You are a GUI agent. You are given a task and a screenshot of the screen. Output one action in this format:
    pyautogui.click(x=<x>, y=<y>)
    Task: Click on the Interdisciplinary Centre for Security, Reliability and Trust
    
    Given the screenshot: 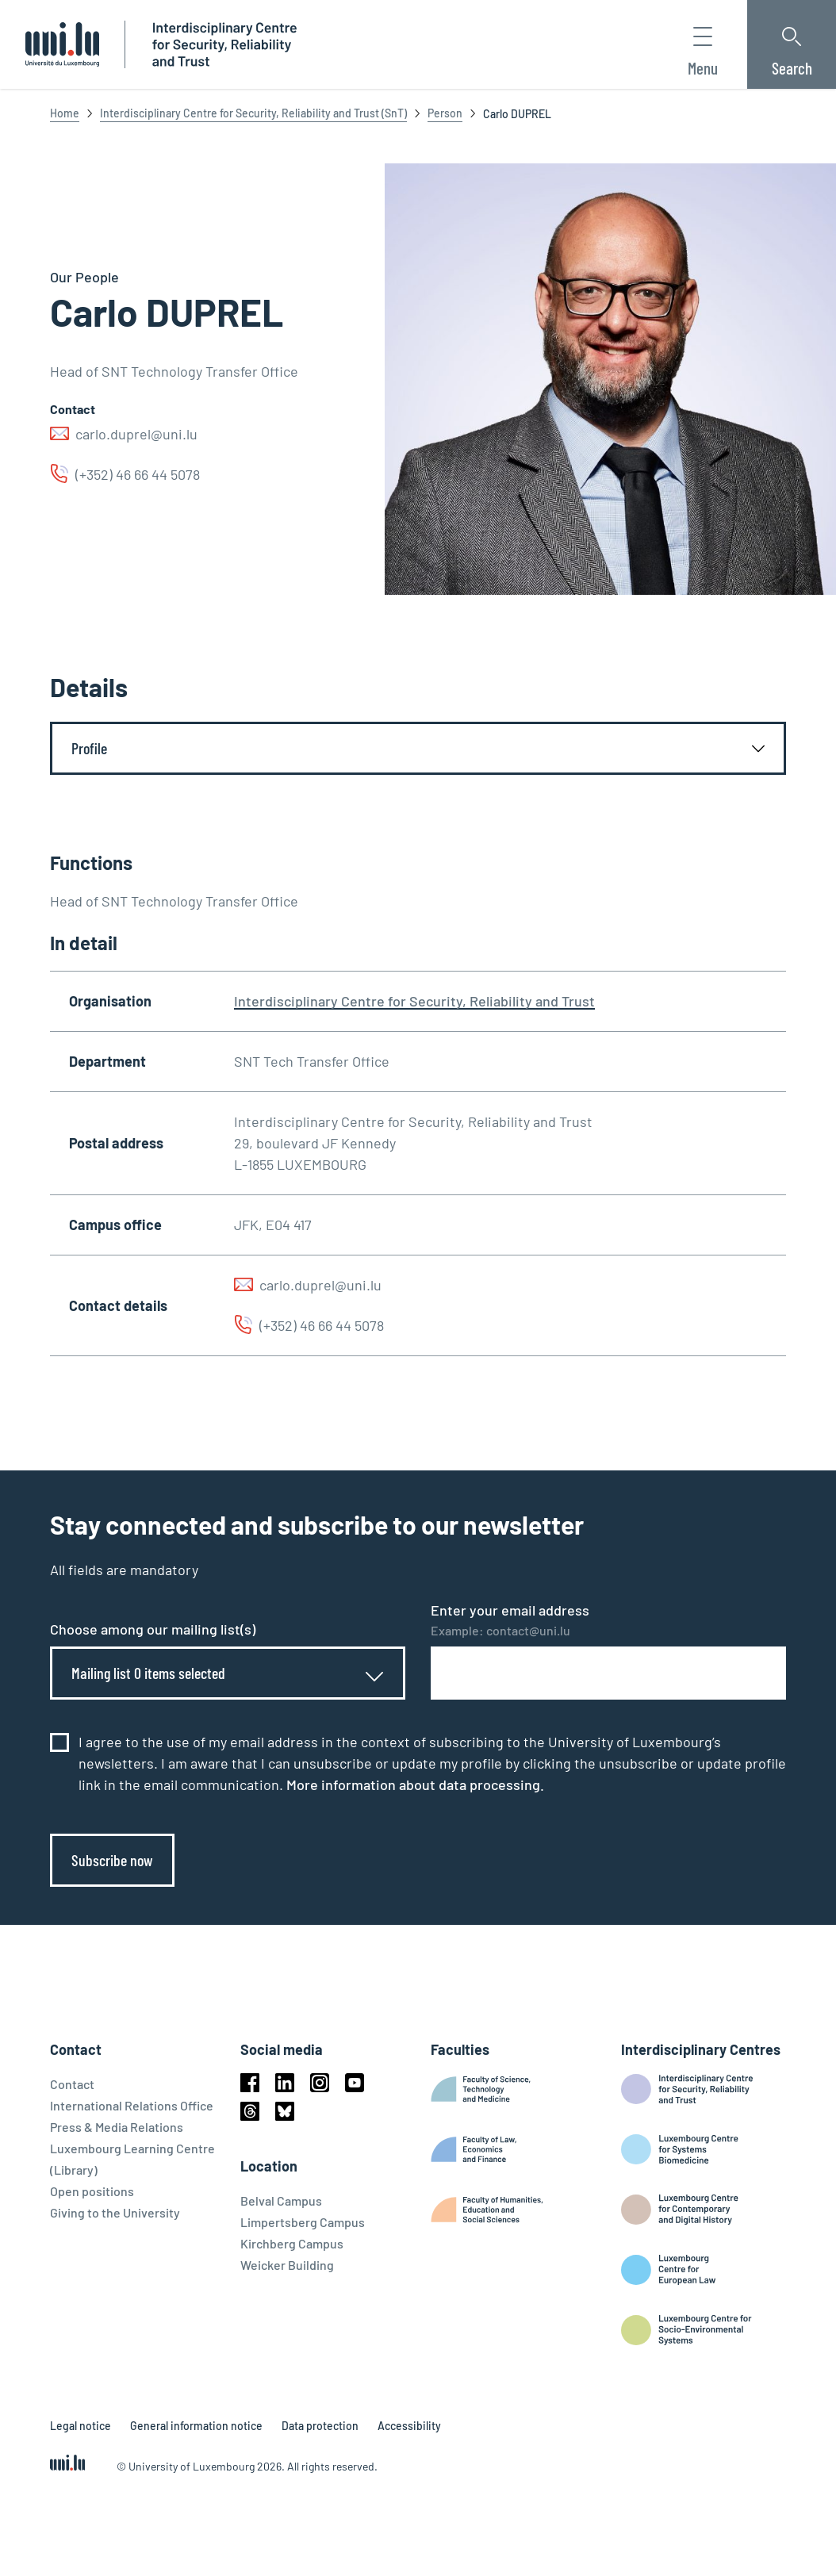 What is the action you would take?
    pyautogui.click(x=414, y=1001)
    